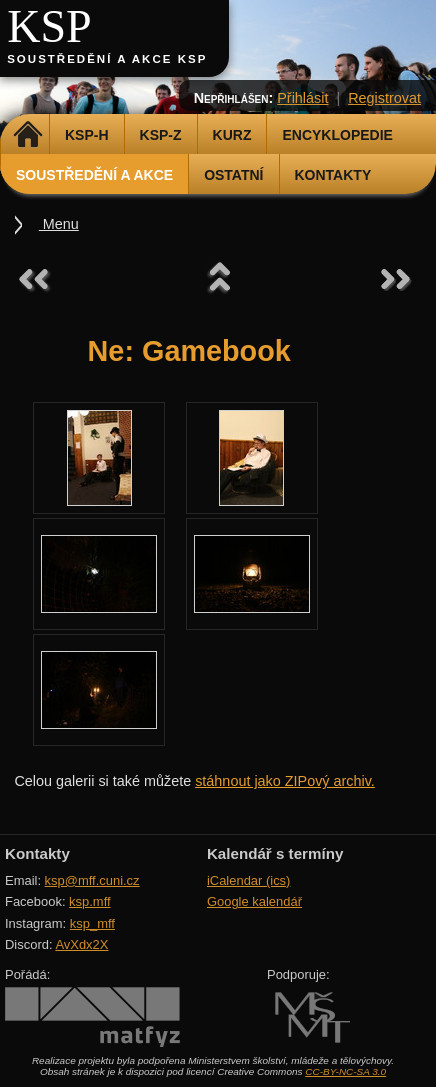 This screenshot has width=436, height=1087. Describe the element at coordinates (107, 59) in the screenshot. I see `Soustředění a akce KSP` at that location.